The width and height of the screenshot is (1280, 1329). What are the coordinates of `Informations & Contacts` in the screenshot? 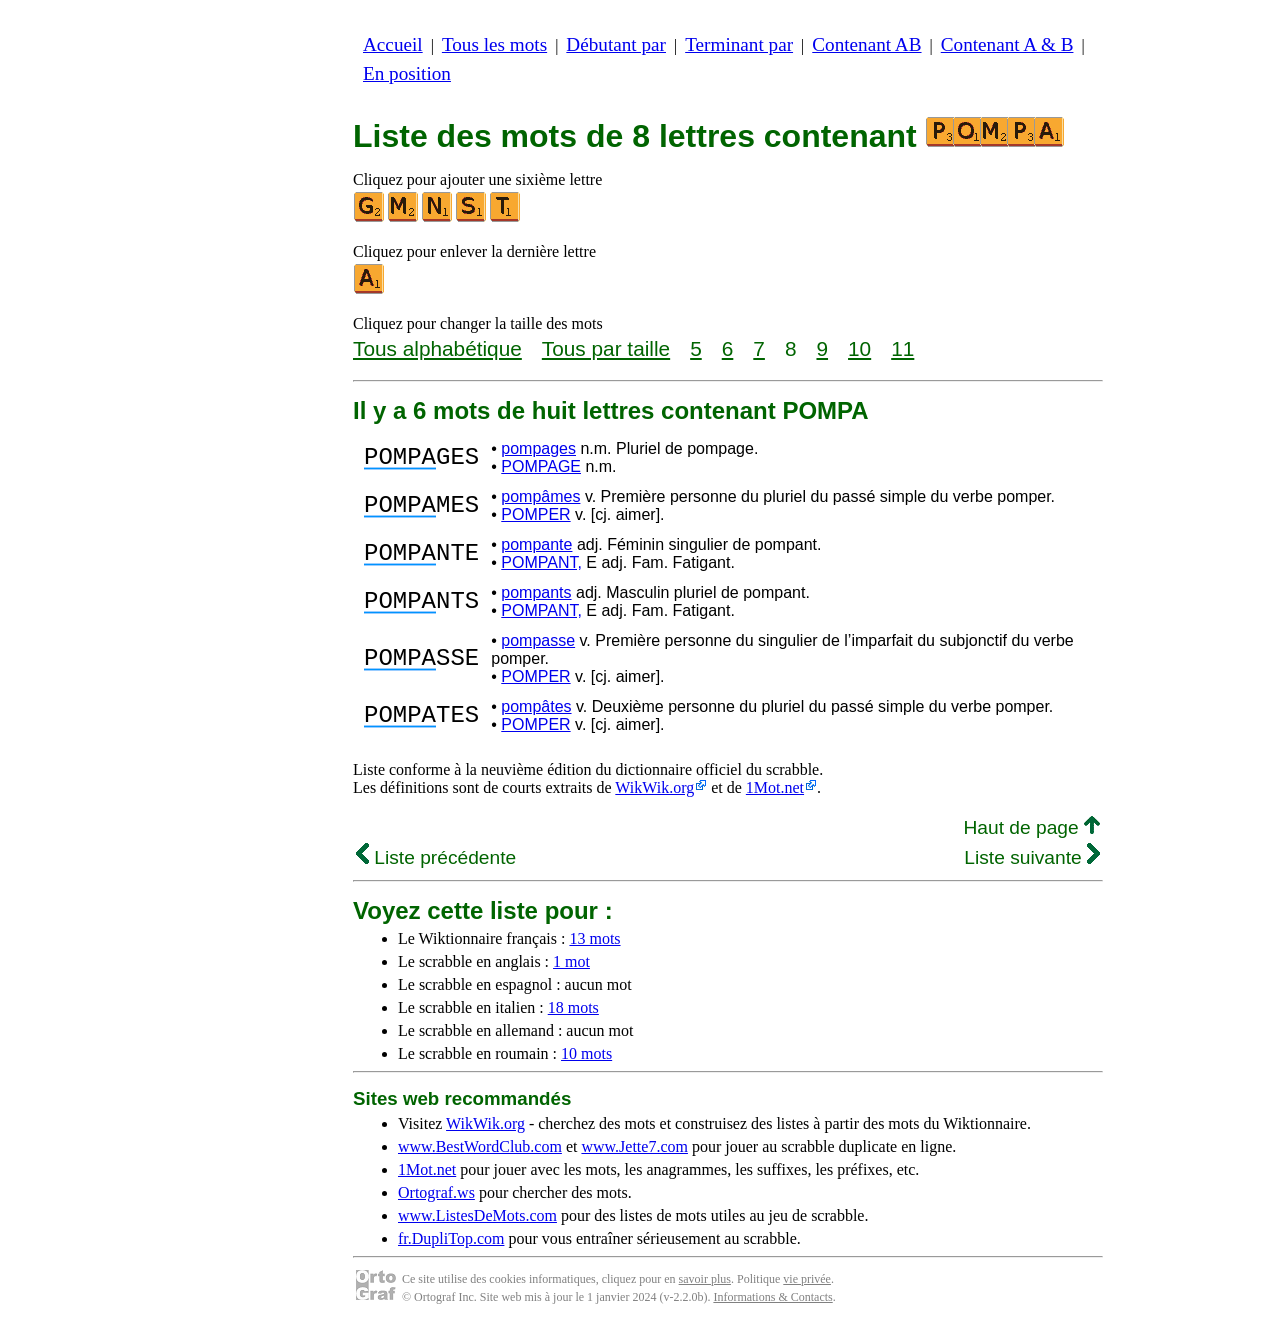 It's located at (772, 1297).